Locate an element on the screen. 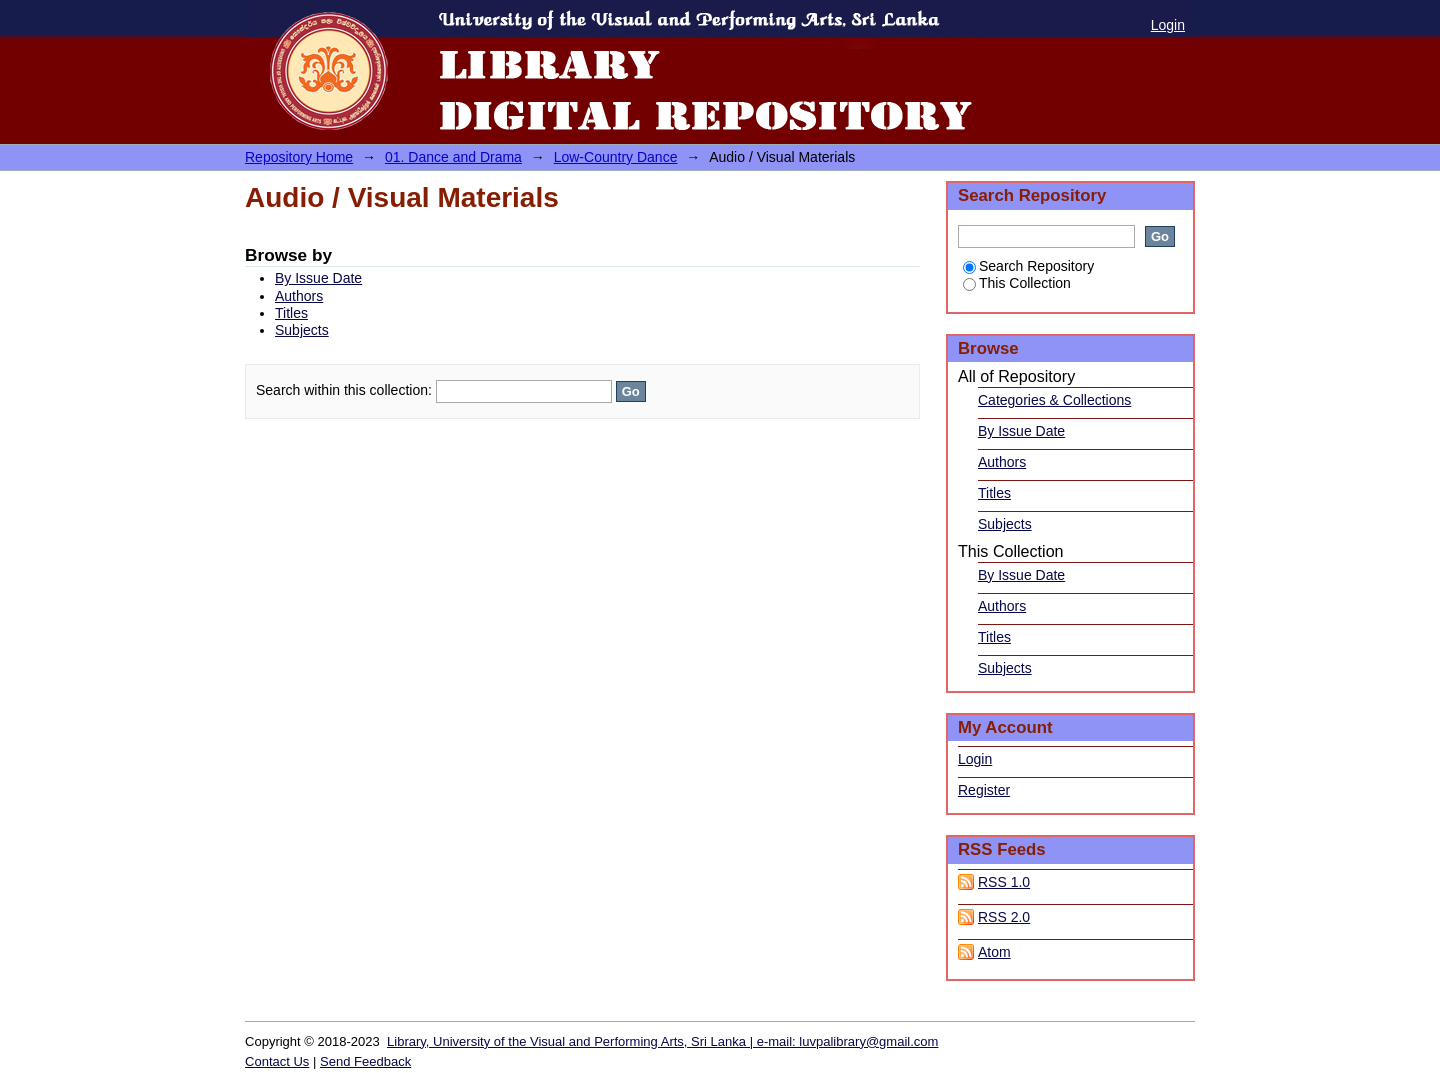 This screenshot has width=1440, height=1073. Contact Us is located at coordinates (277, 1061).